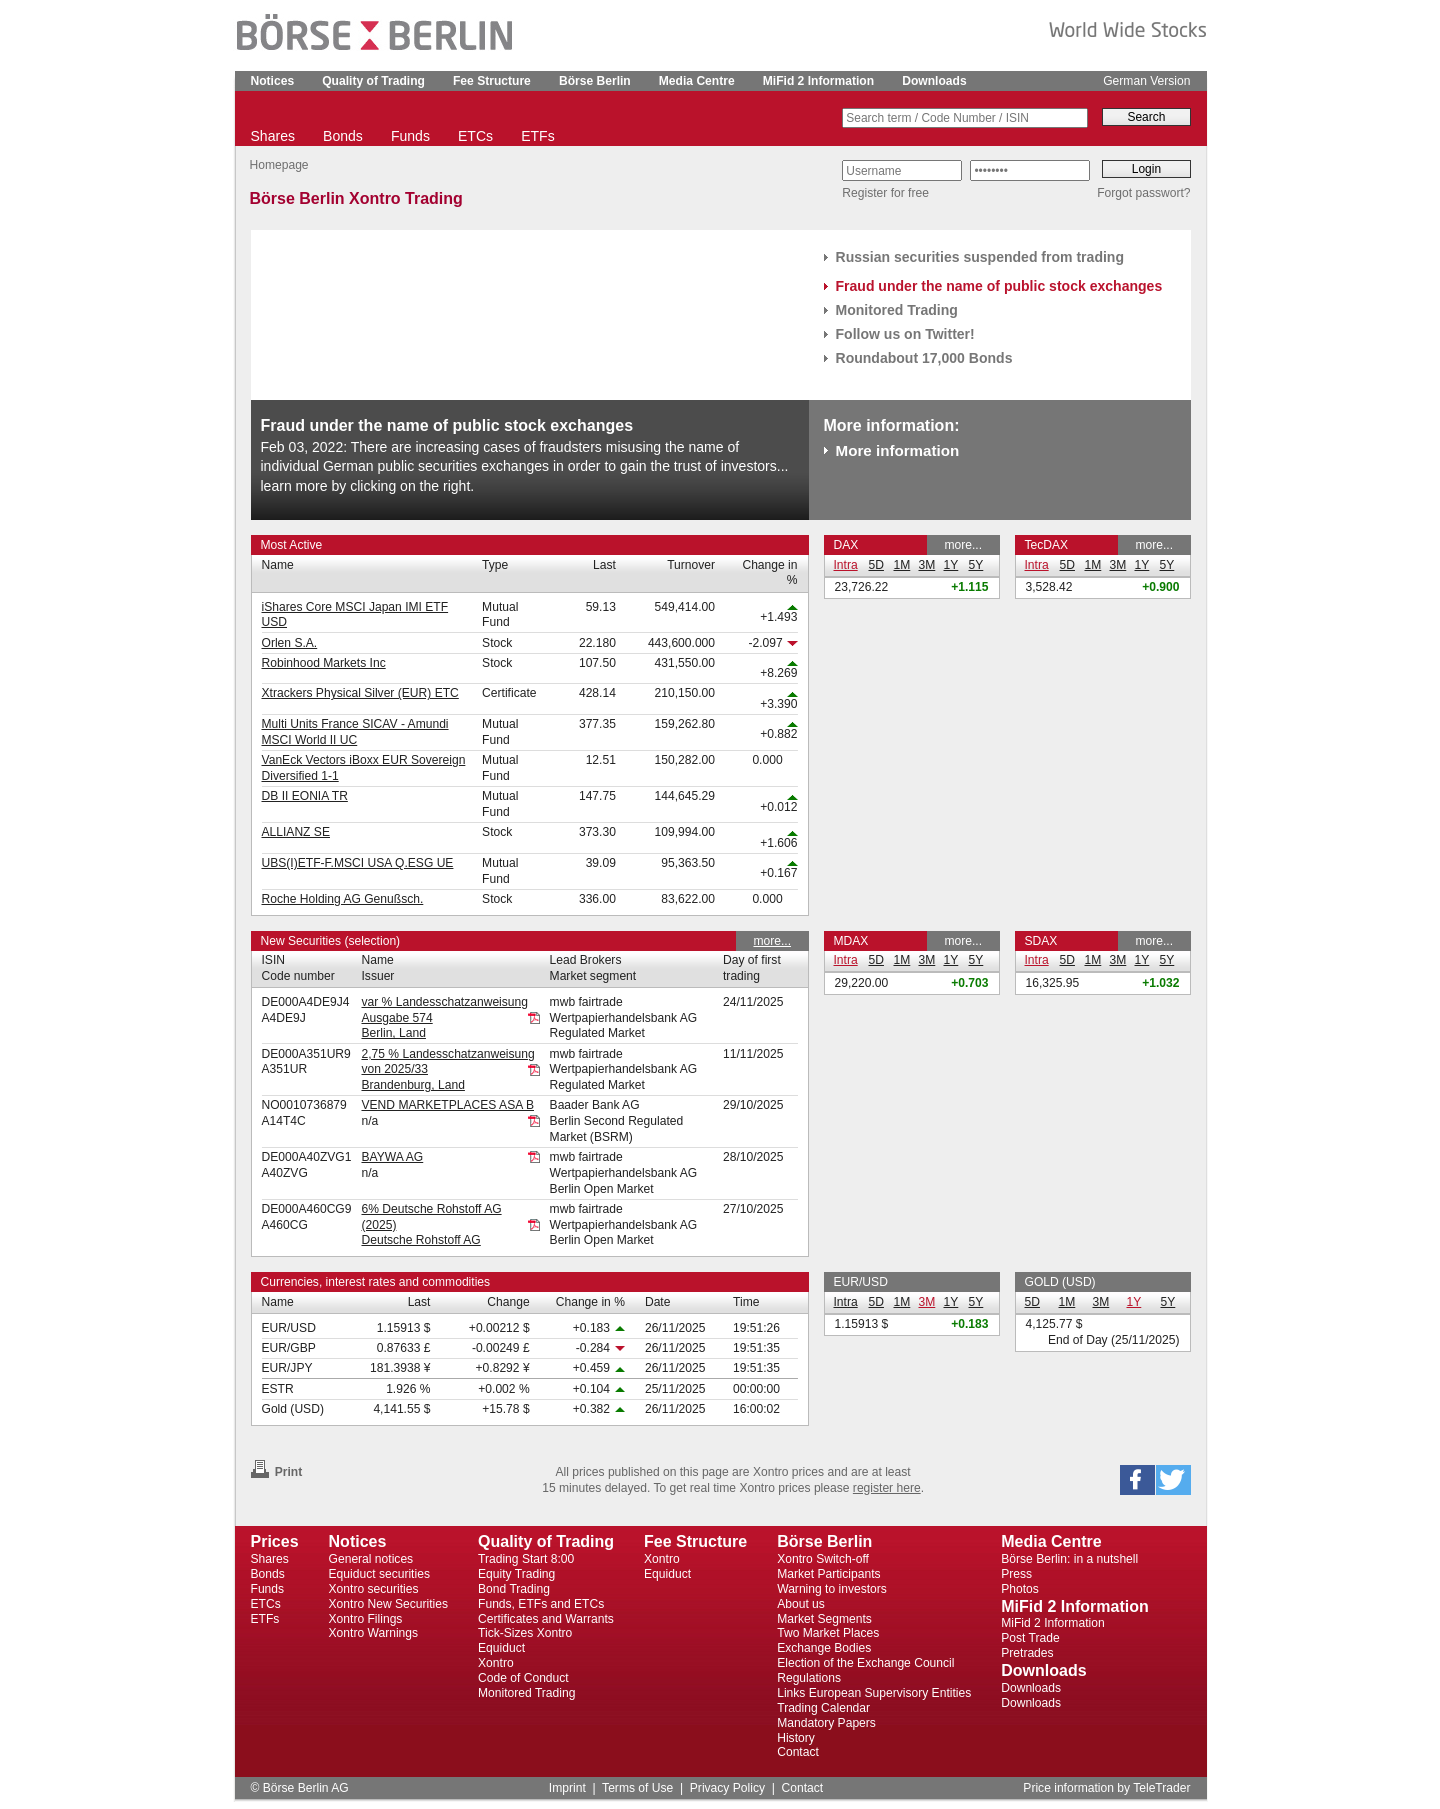  What do you see at coordinates (412, 1085) in the screenshot?
I see `Brandenburg, Land` at bounding box center [412, 1085].